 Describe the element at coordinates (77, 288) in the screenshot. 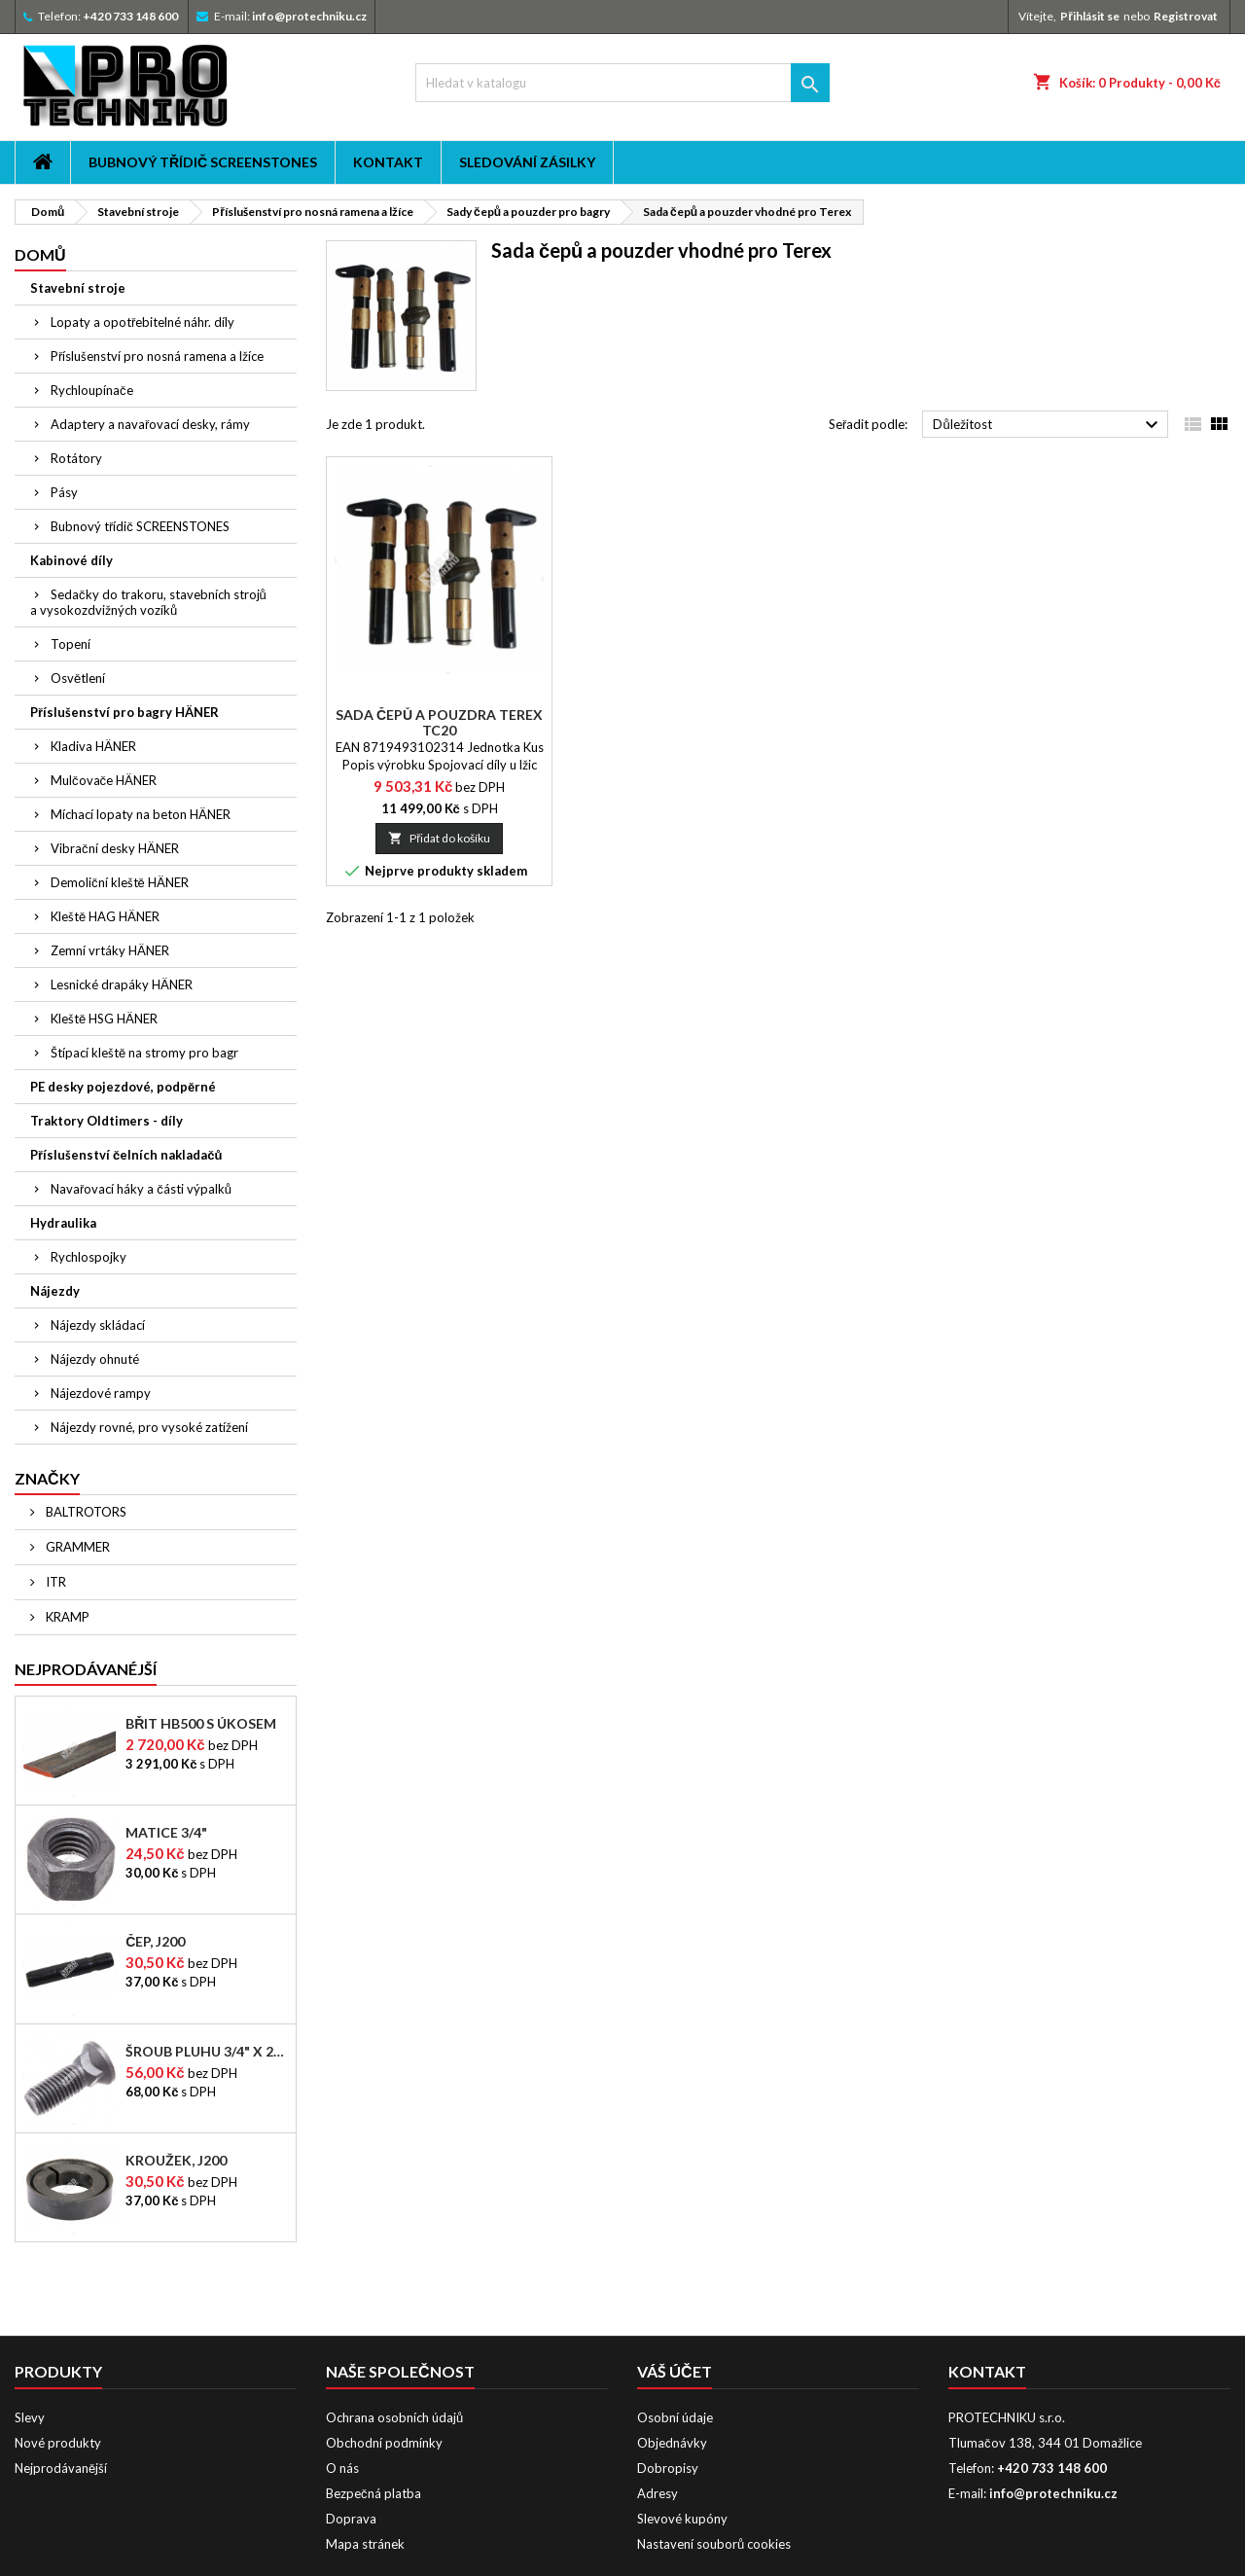

I see `Stavební stroje` at that location.